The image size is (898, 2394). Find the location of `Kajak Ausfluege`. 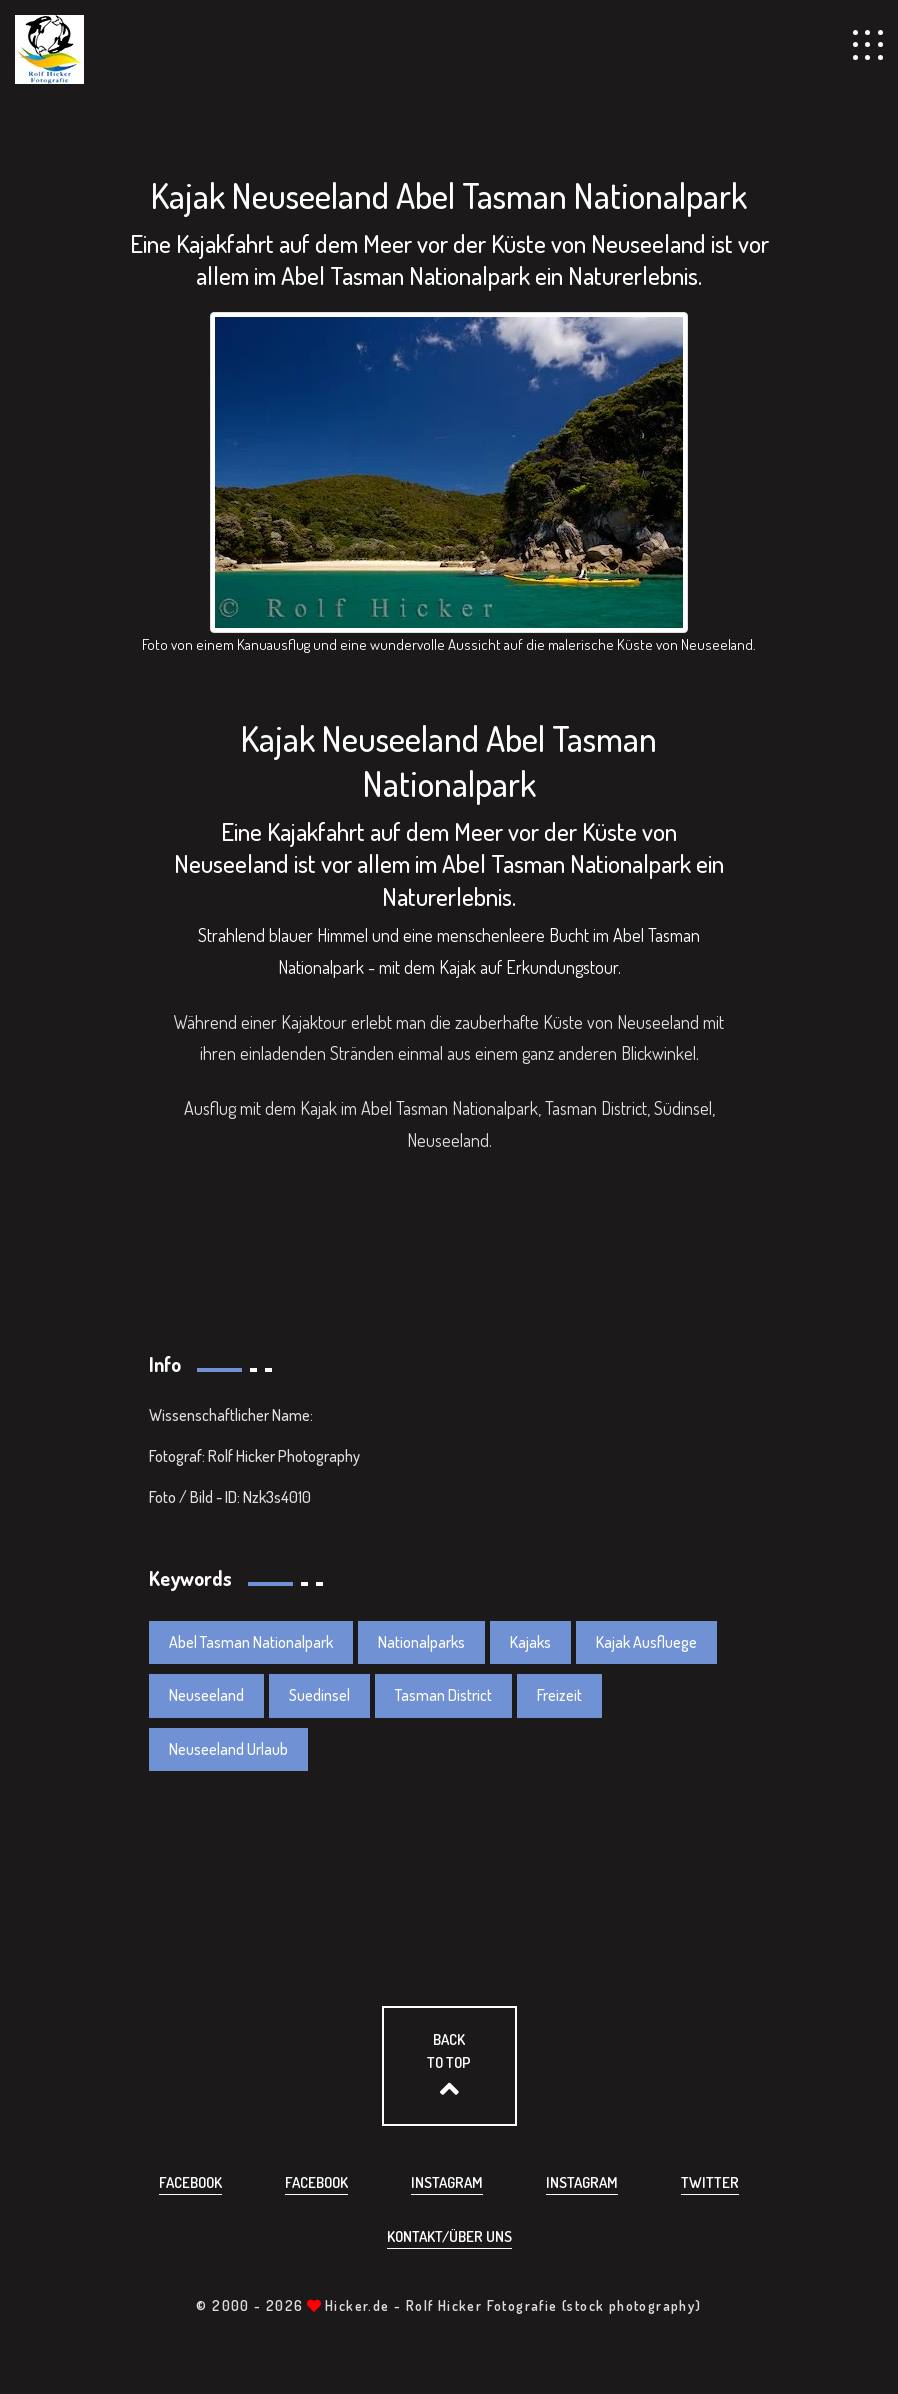

Kajak Ausfluege is located at coordinates (646, 1642).